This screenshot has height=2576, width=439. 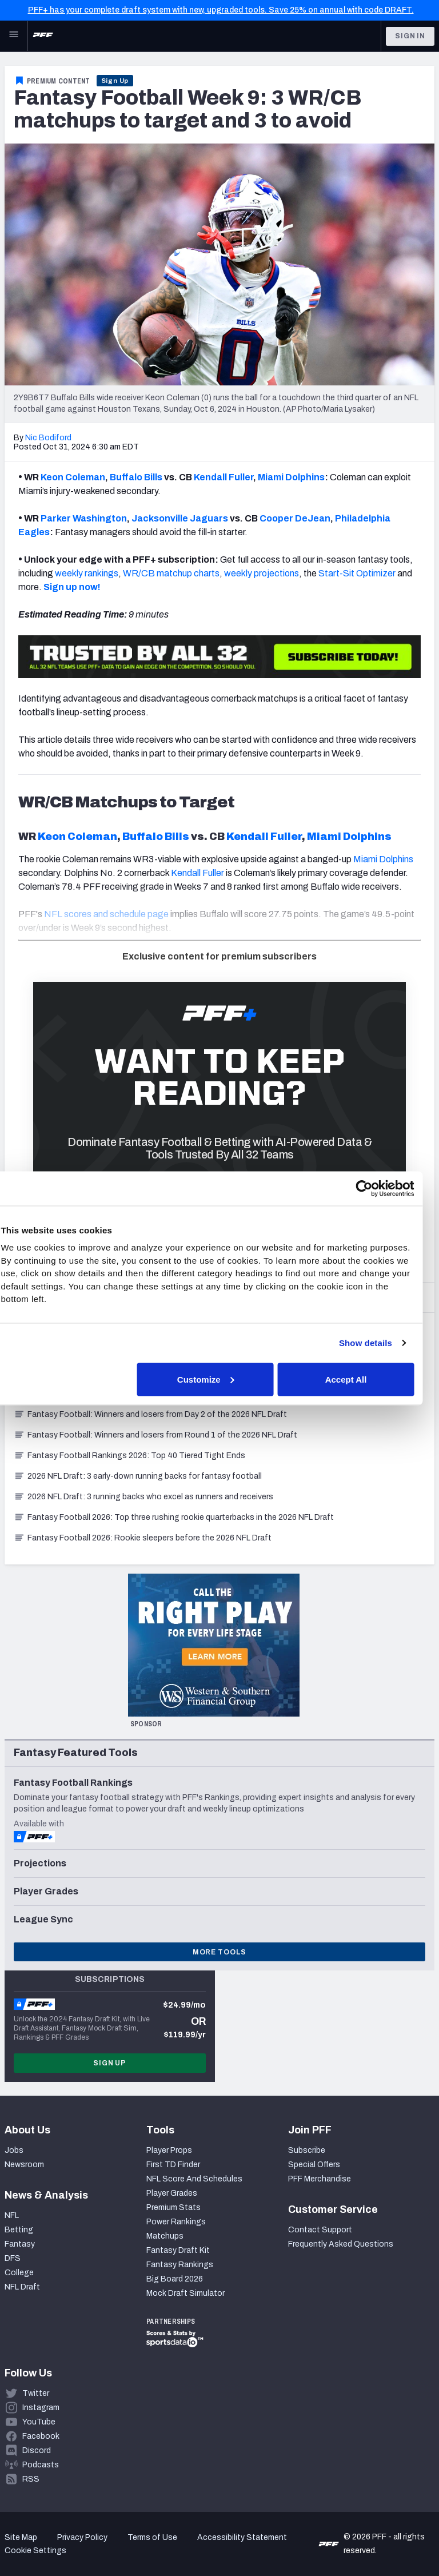 I want to click on Privacy Policy, so click(x=82, y=2537).